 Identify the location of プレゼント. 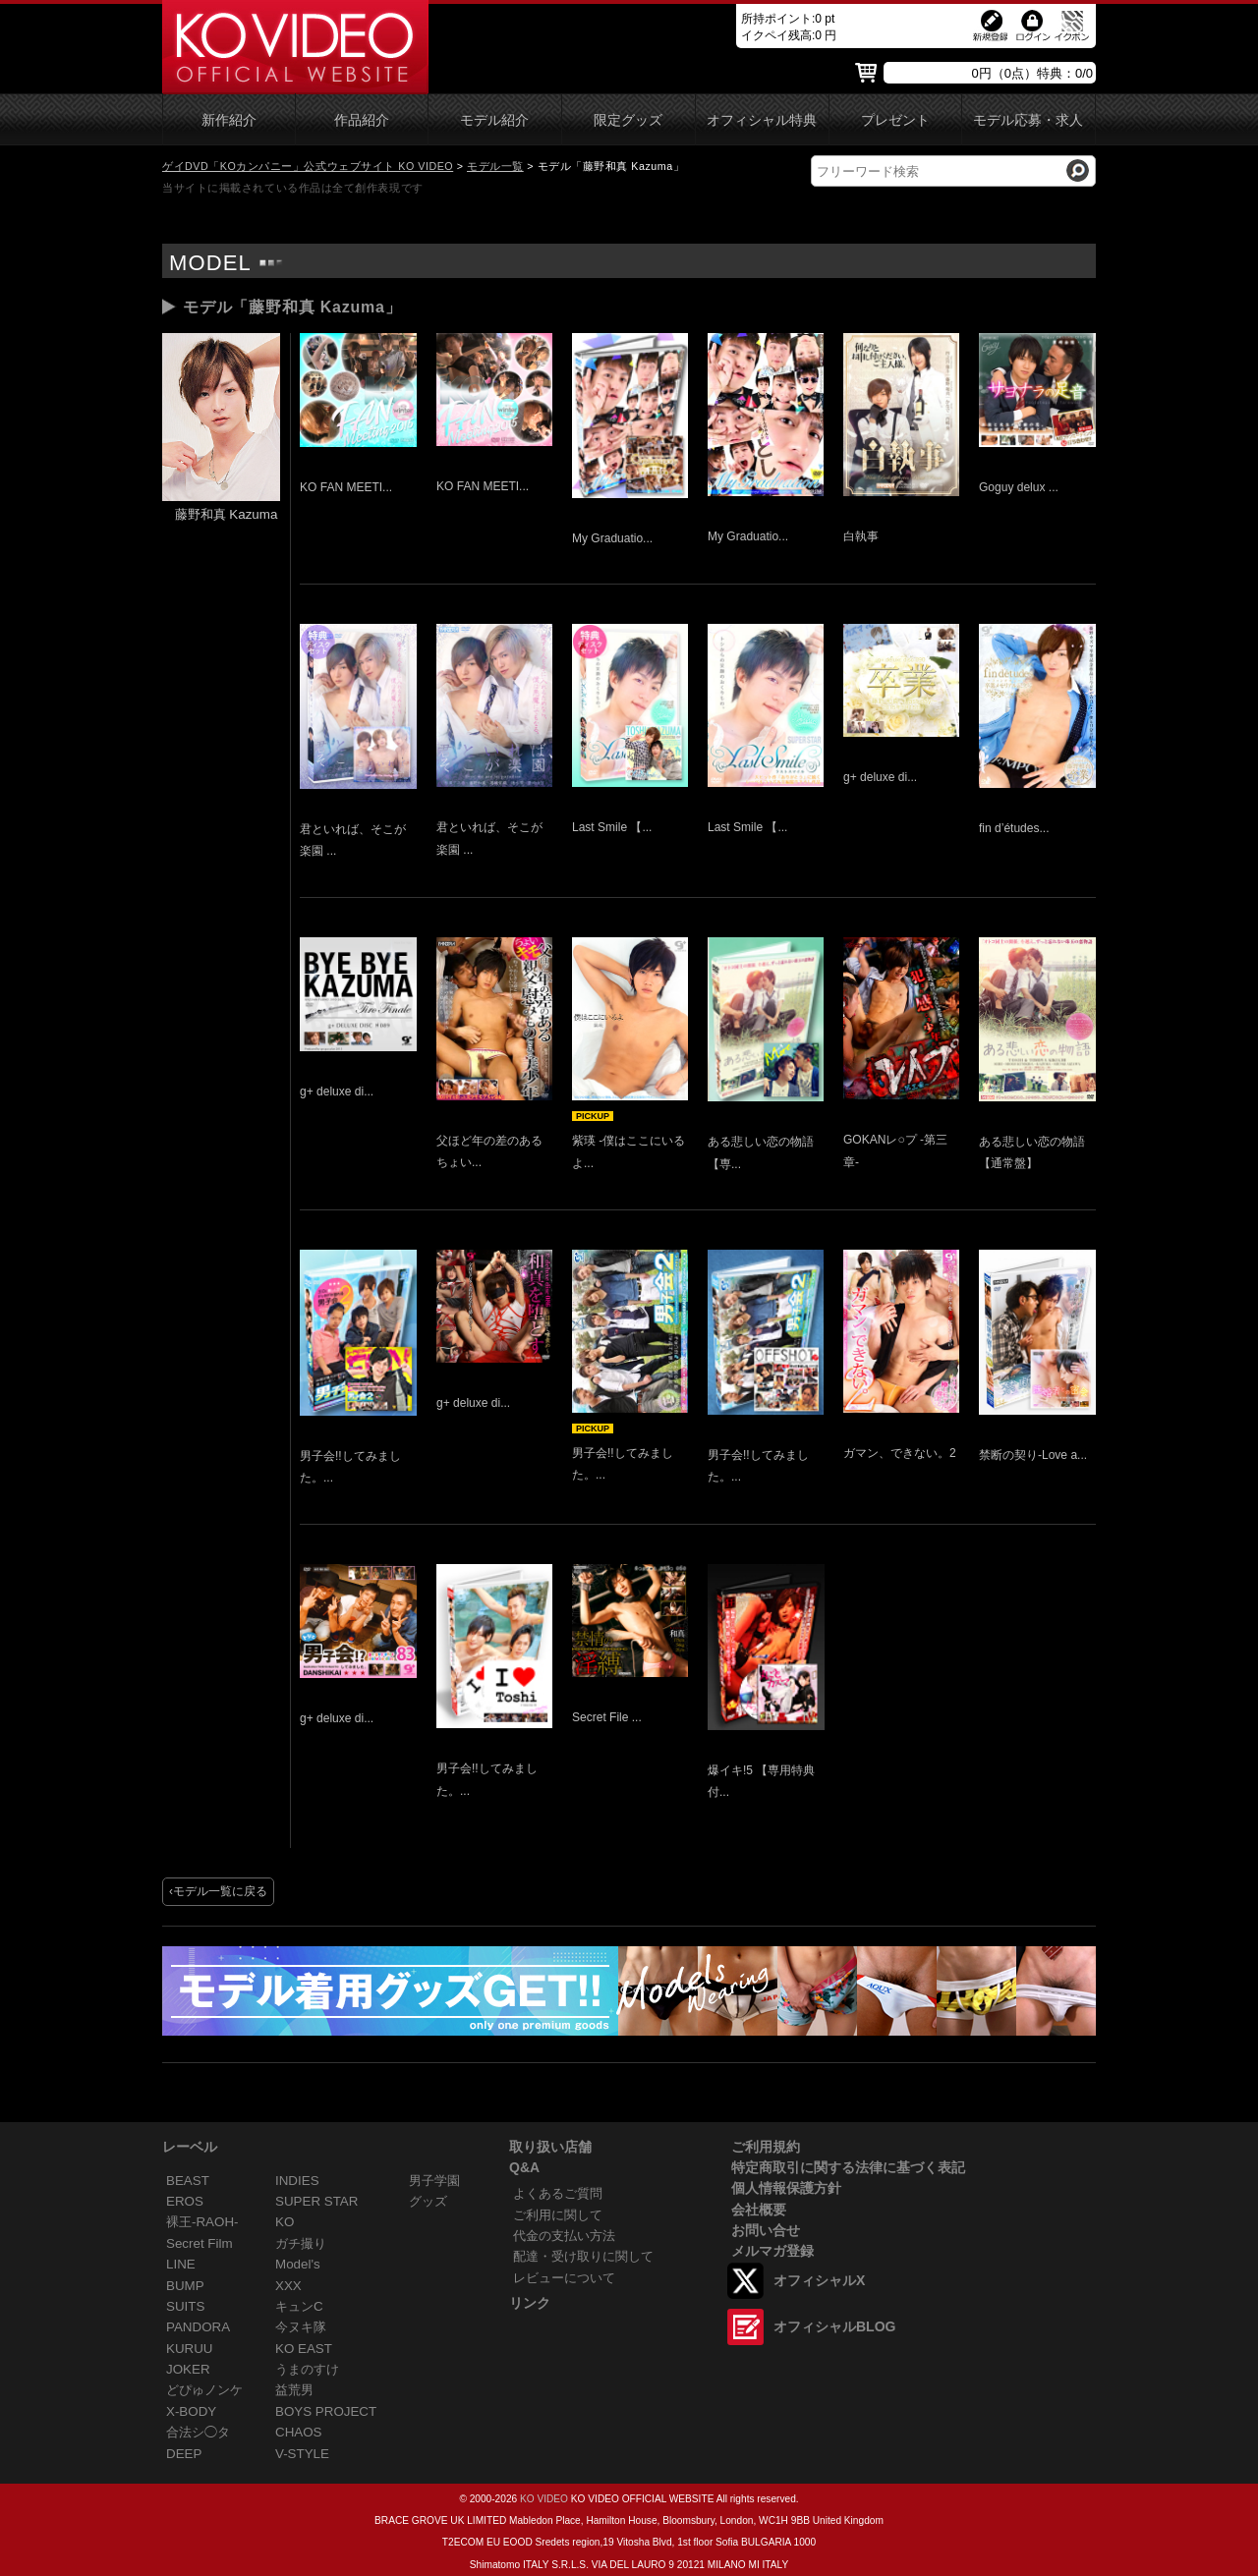
(895, 120).